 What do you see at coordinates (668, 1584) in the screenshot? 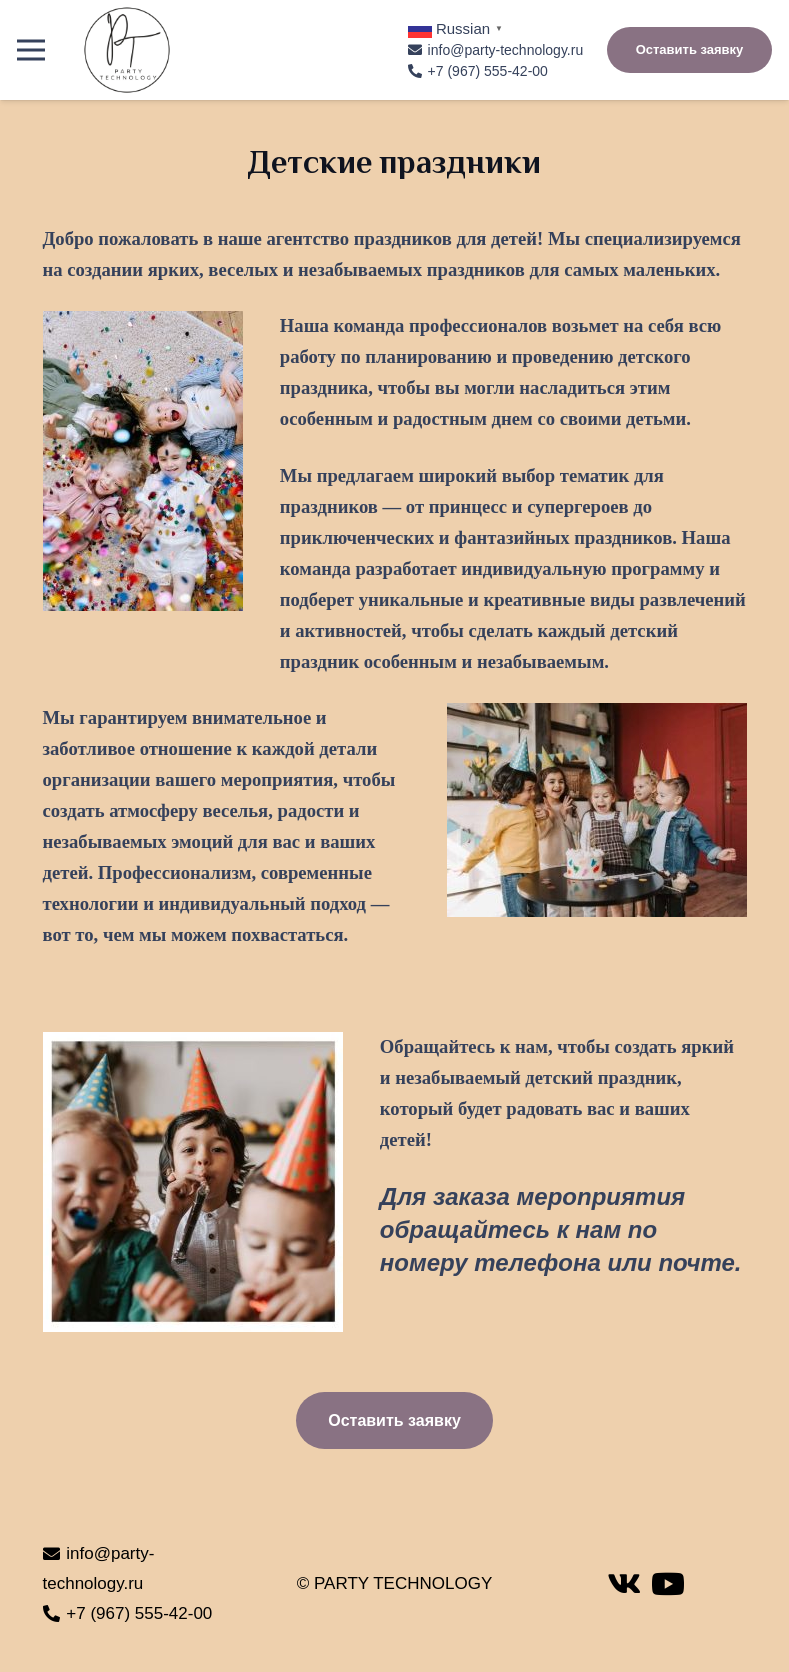
I see `[YouTube]` at bounding box center [668, 1584].